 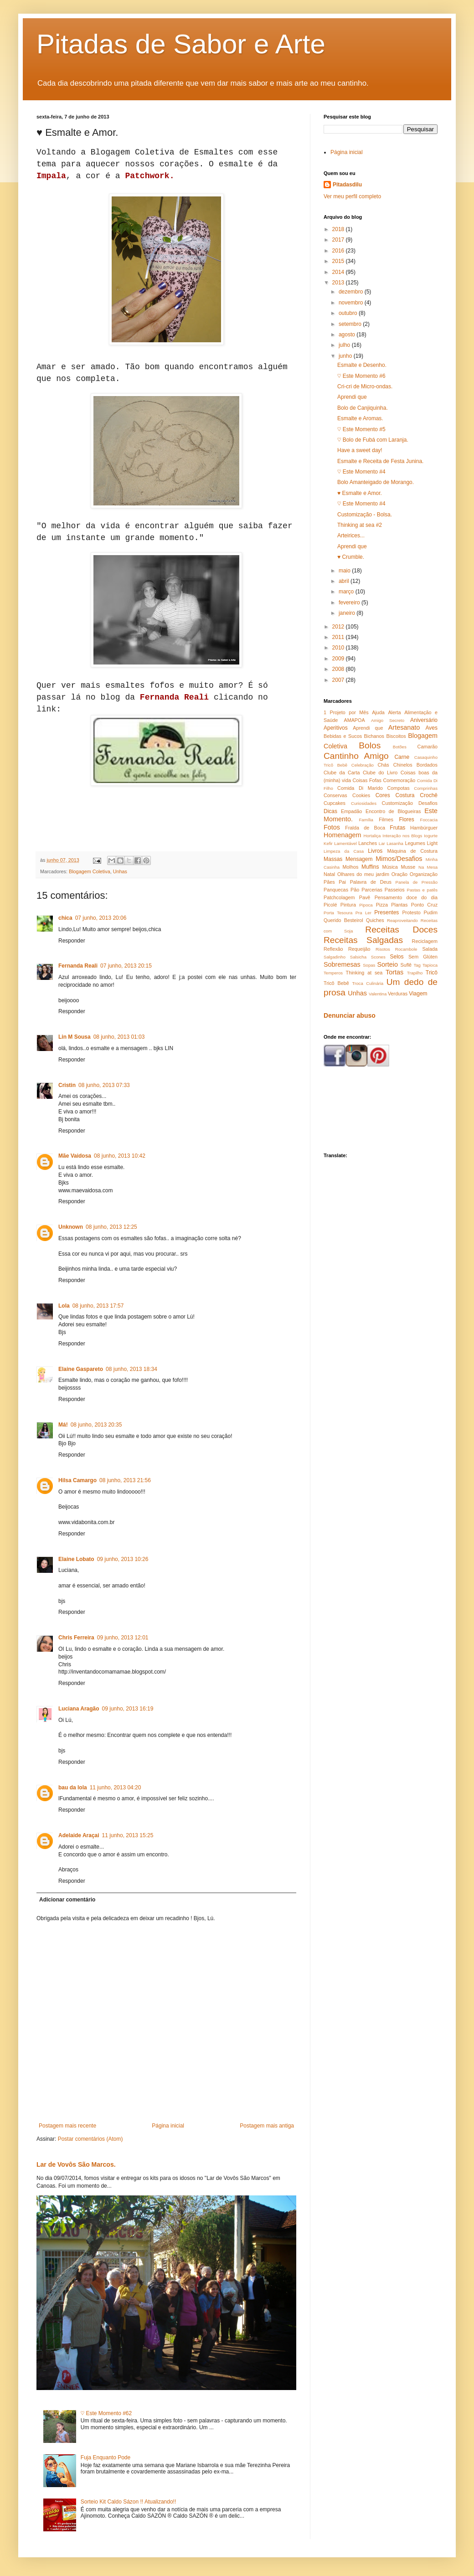 What do you see at coordinates (399, 874) in the screenshot?
I see `Oração` at bounding box center [399, 874].